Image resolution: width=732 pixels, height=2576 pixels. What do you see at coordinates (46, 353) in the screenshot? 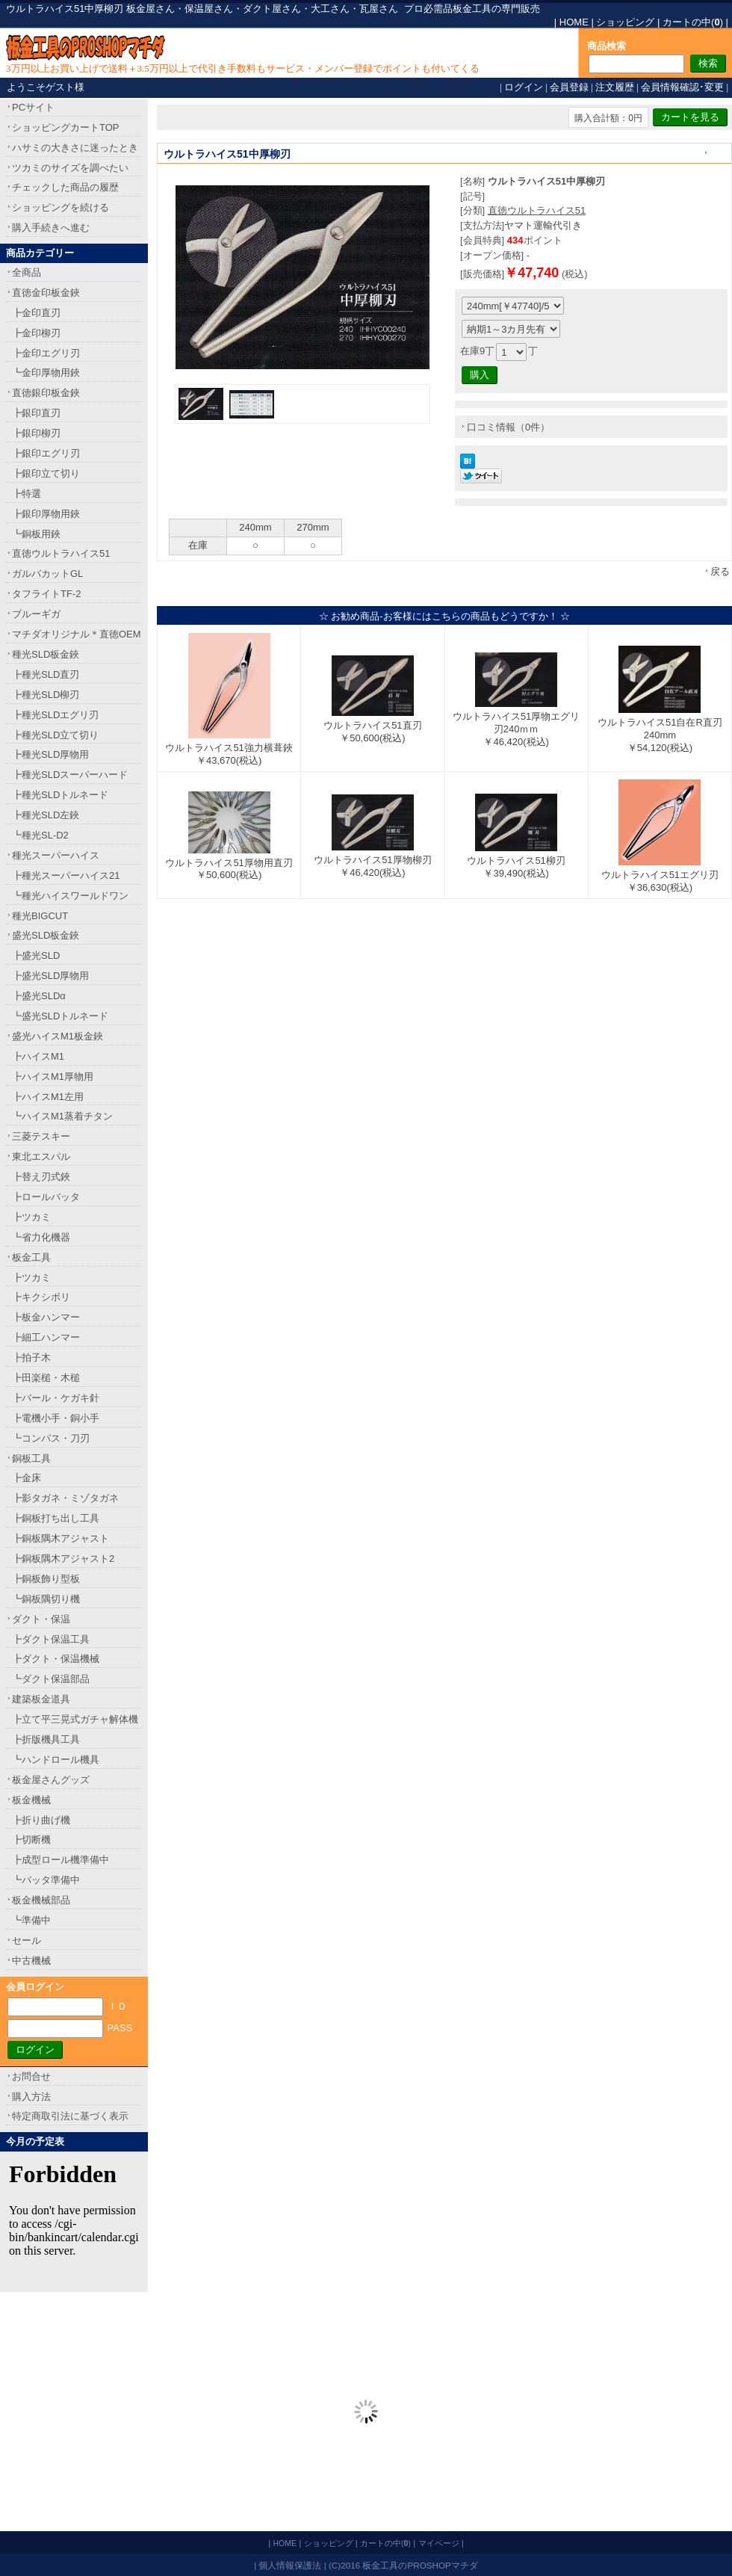
I see `┣金印エグリ刃` at bounding box center [46, 353].